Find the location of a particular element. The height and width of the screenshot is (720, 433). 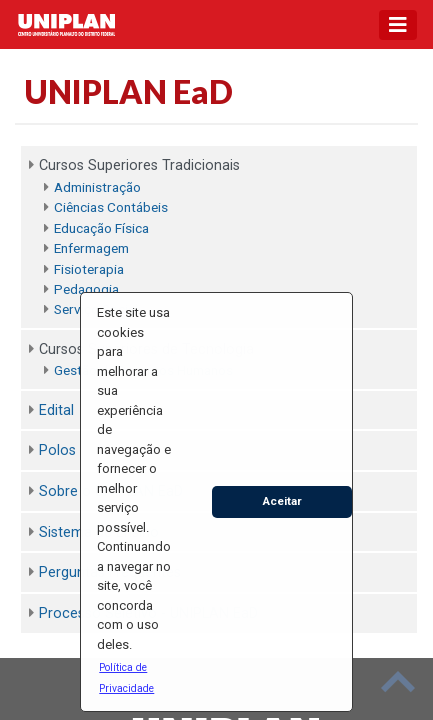

Ciências Contábeis is located at coordinates (111, 207).